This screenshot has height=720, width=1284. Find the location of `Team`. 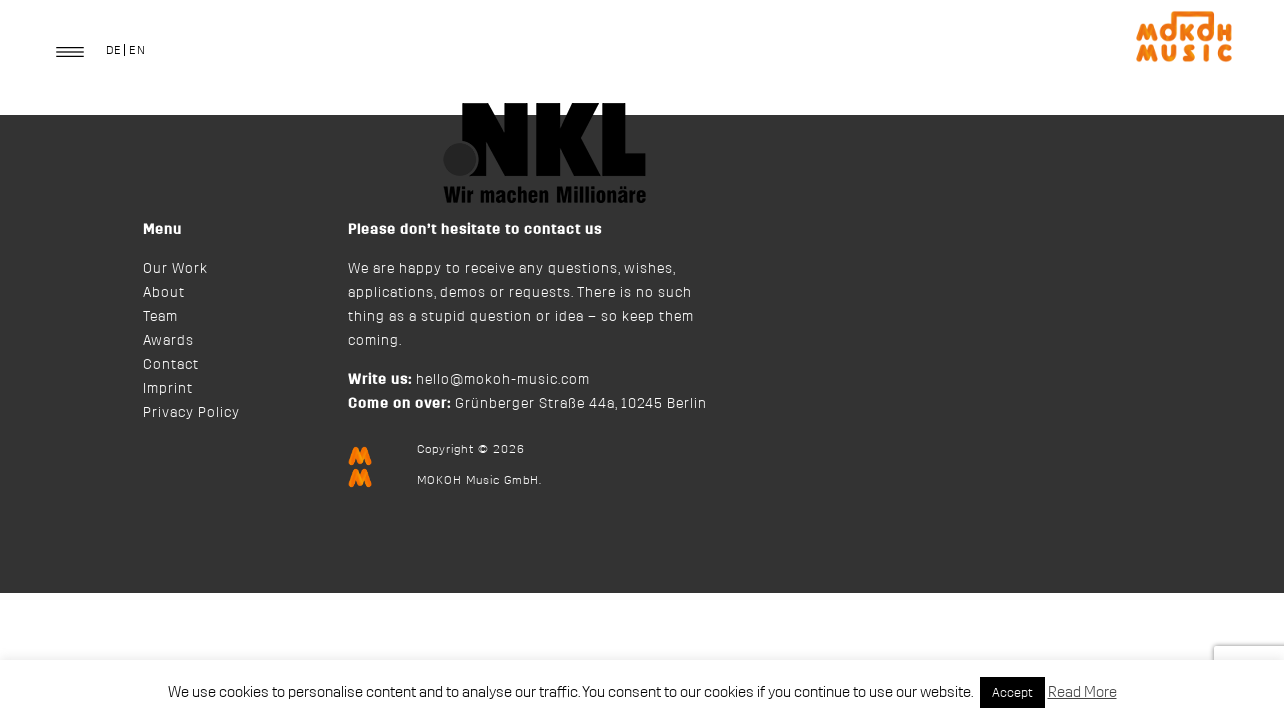

Team is located at coordinates (160, 317).